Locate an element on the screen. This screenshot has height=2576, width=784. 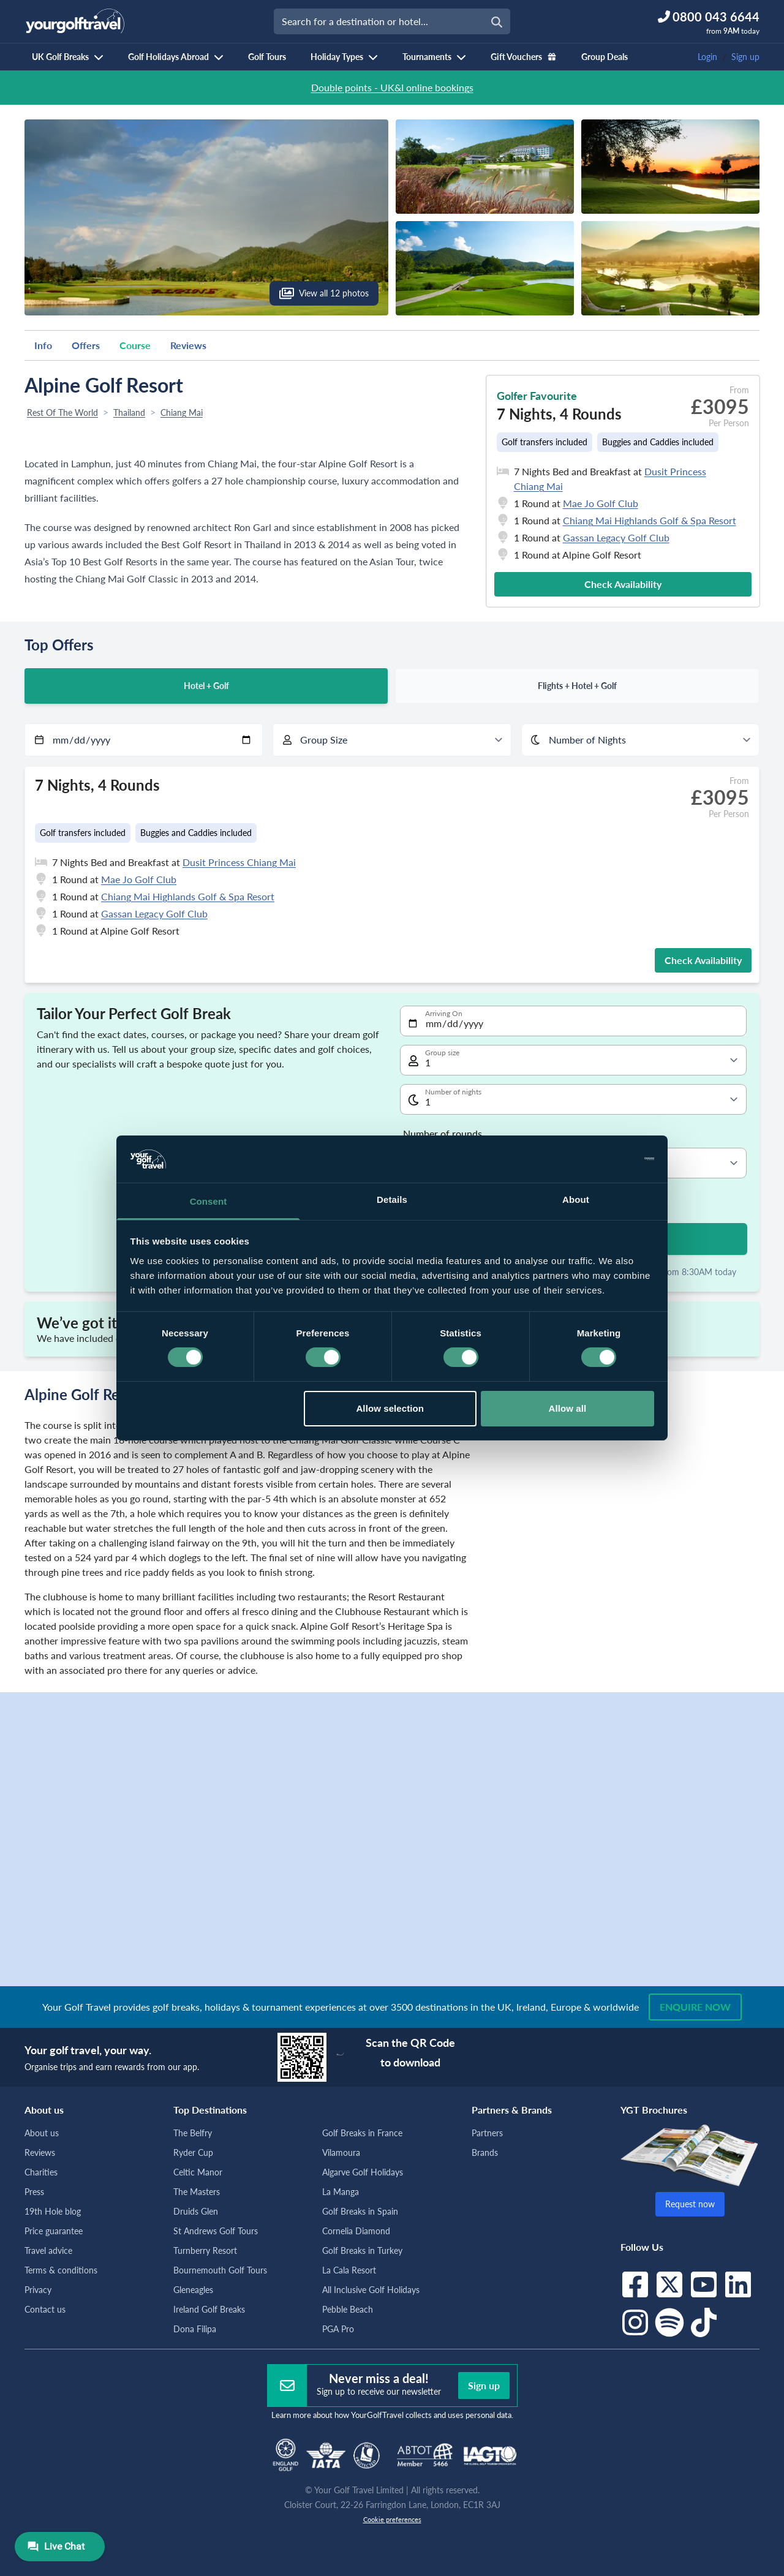
Ryder Cup is located at coordinates (193, 2152).